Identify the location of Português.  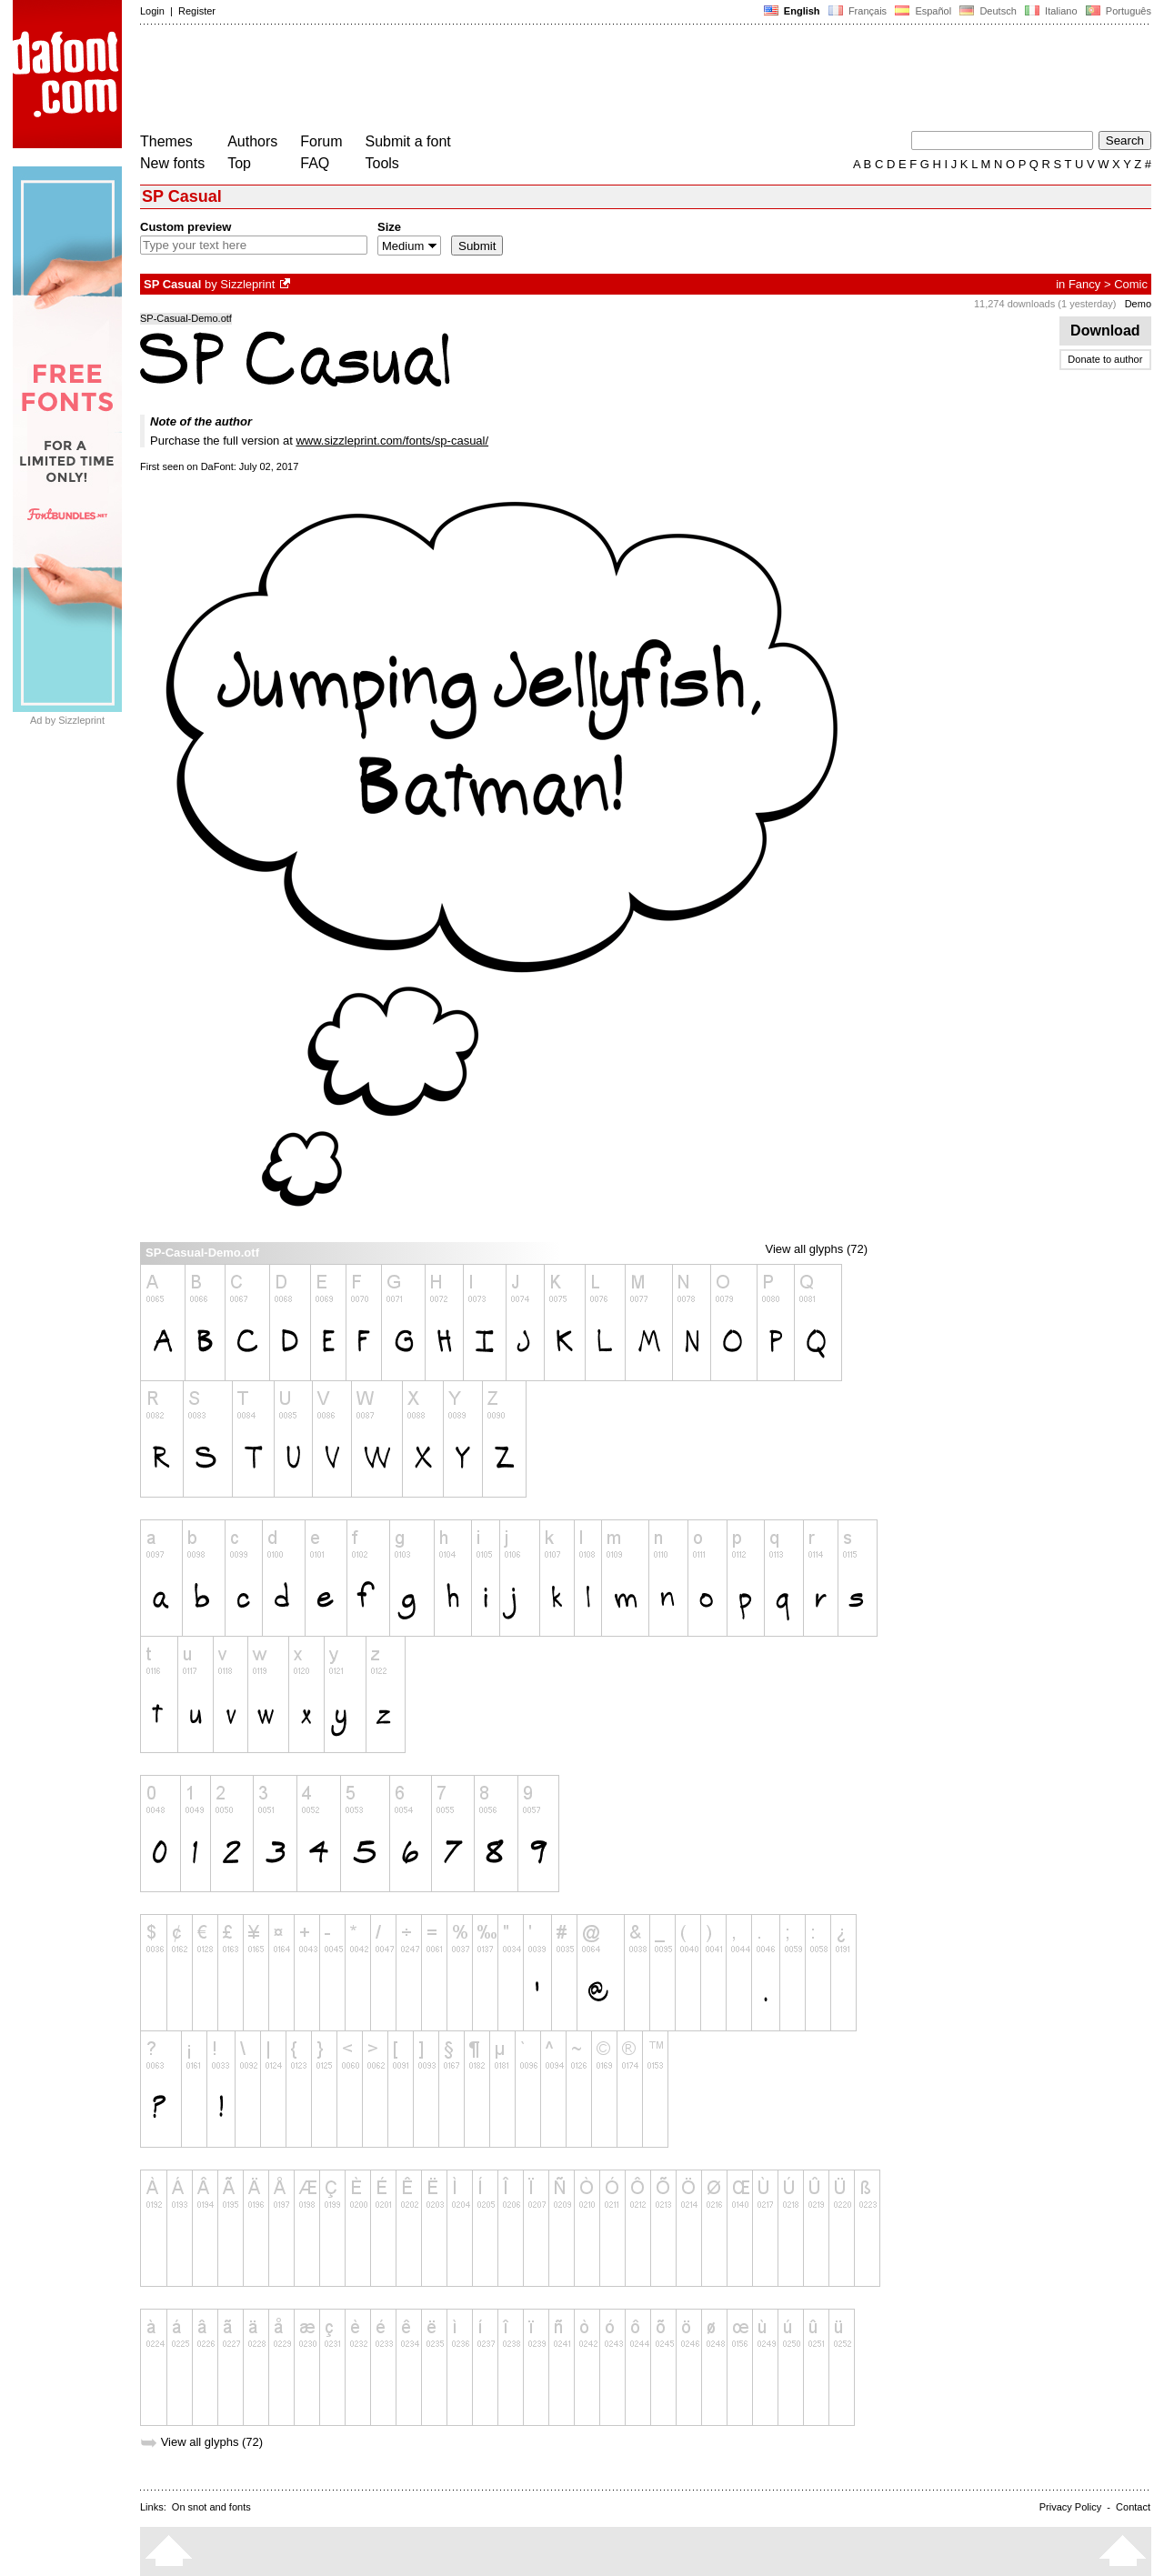
(1117, 10).